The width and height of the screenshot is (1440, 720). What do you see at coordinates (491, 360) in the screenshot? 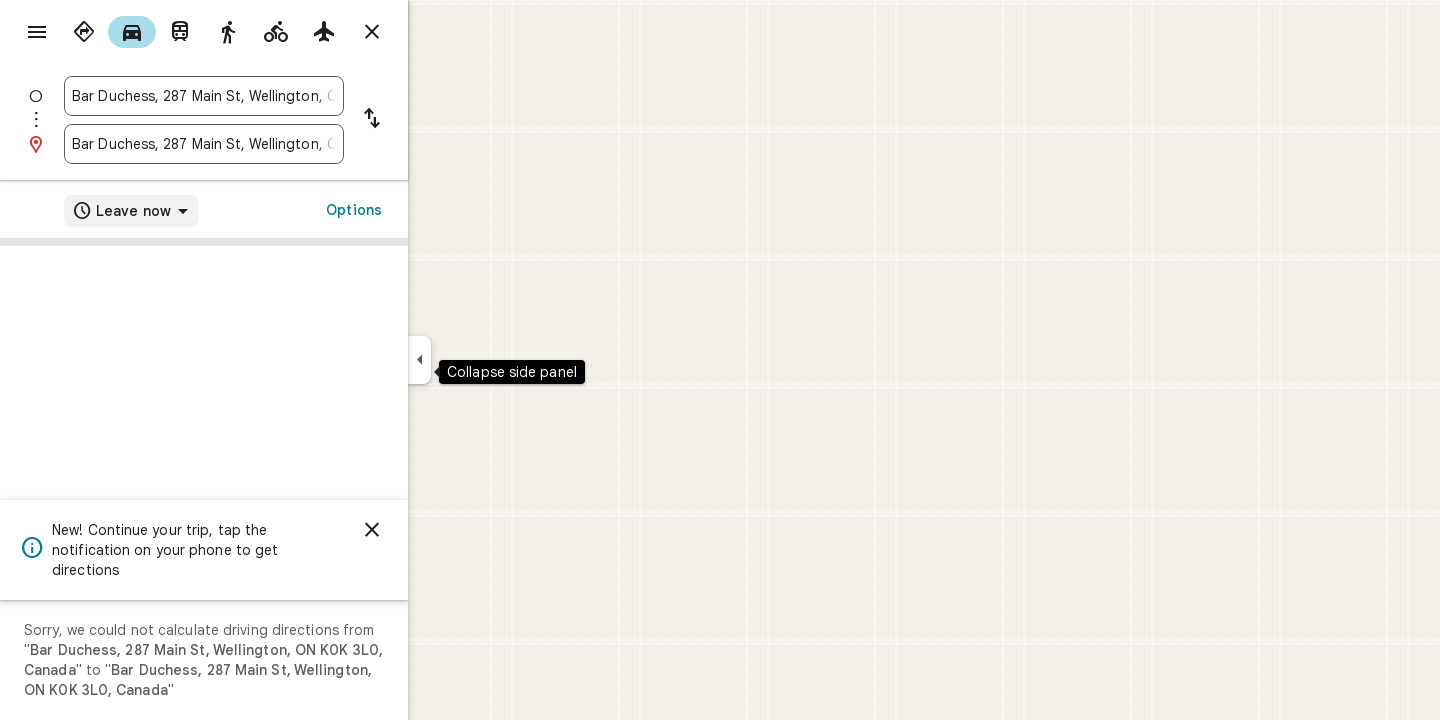
I see `[Collapse side panel]` at bounding box center [491, 360].